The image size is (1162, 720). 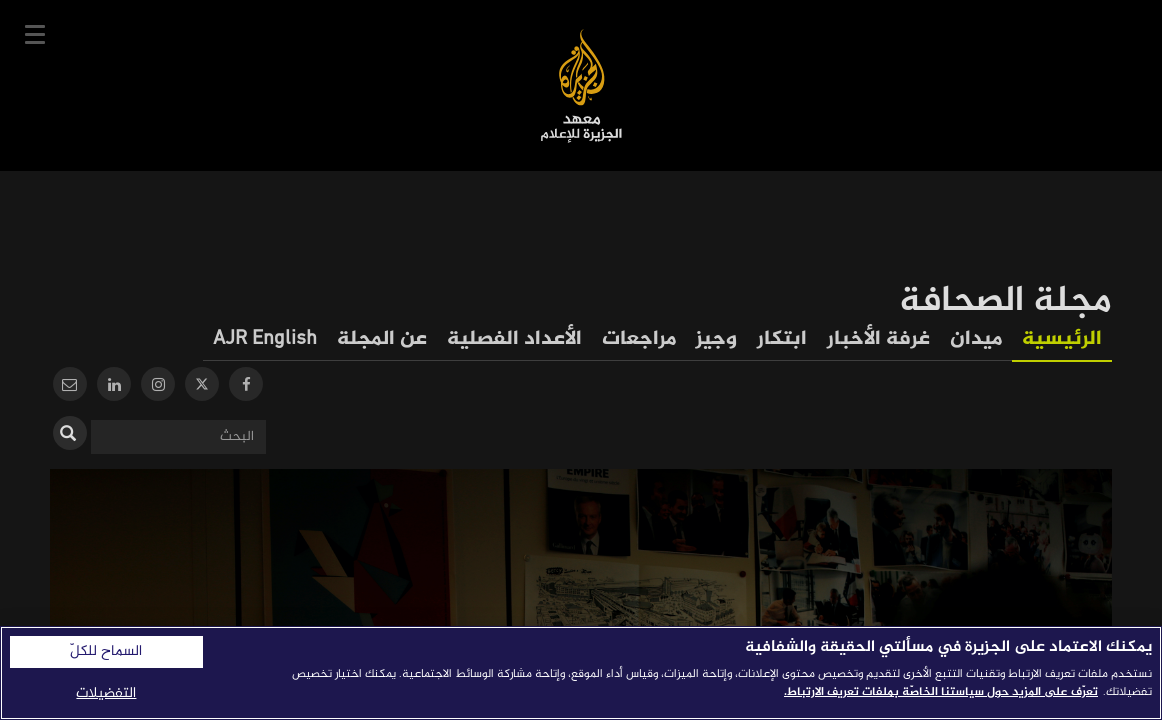 I want to click on ميدان, so click(x=976, y=339).